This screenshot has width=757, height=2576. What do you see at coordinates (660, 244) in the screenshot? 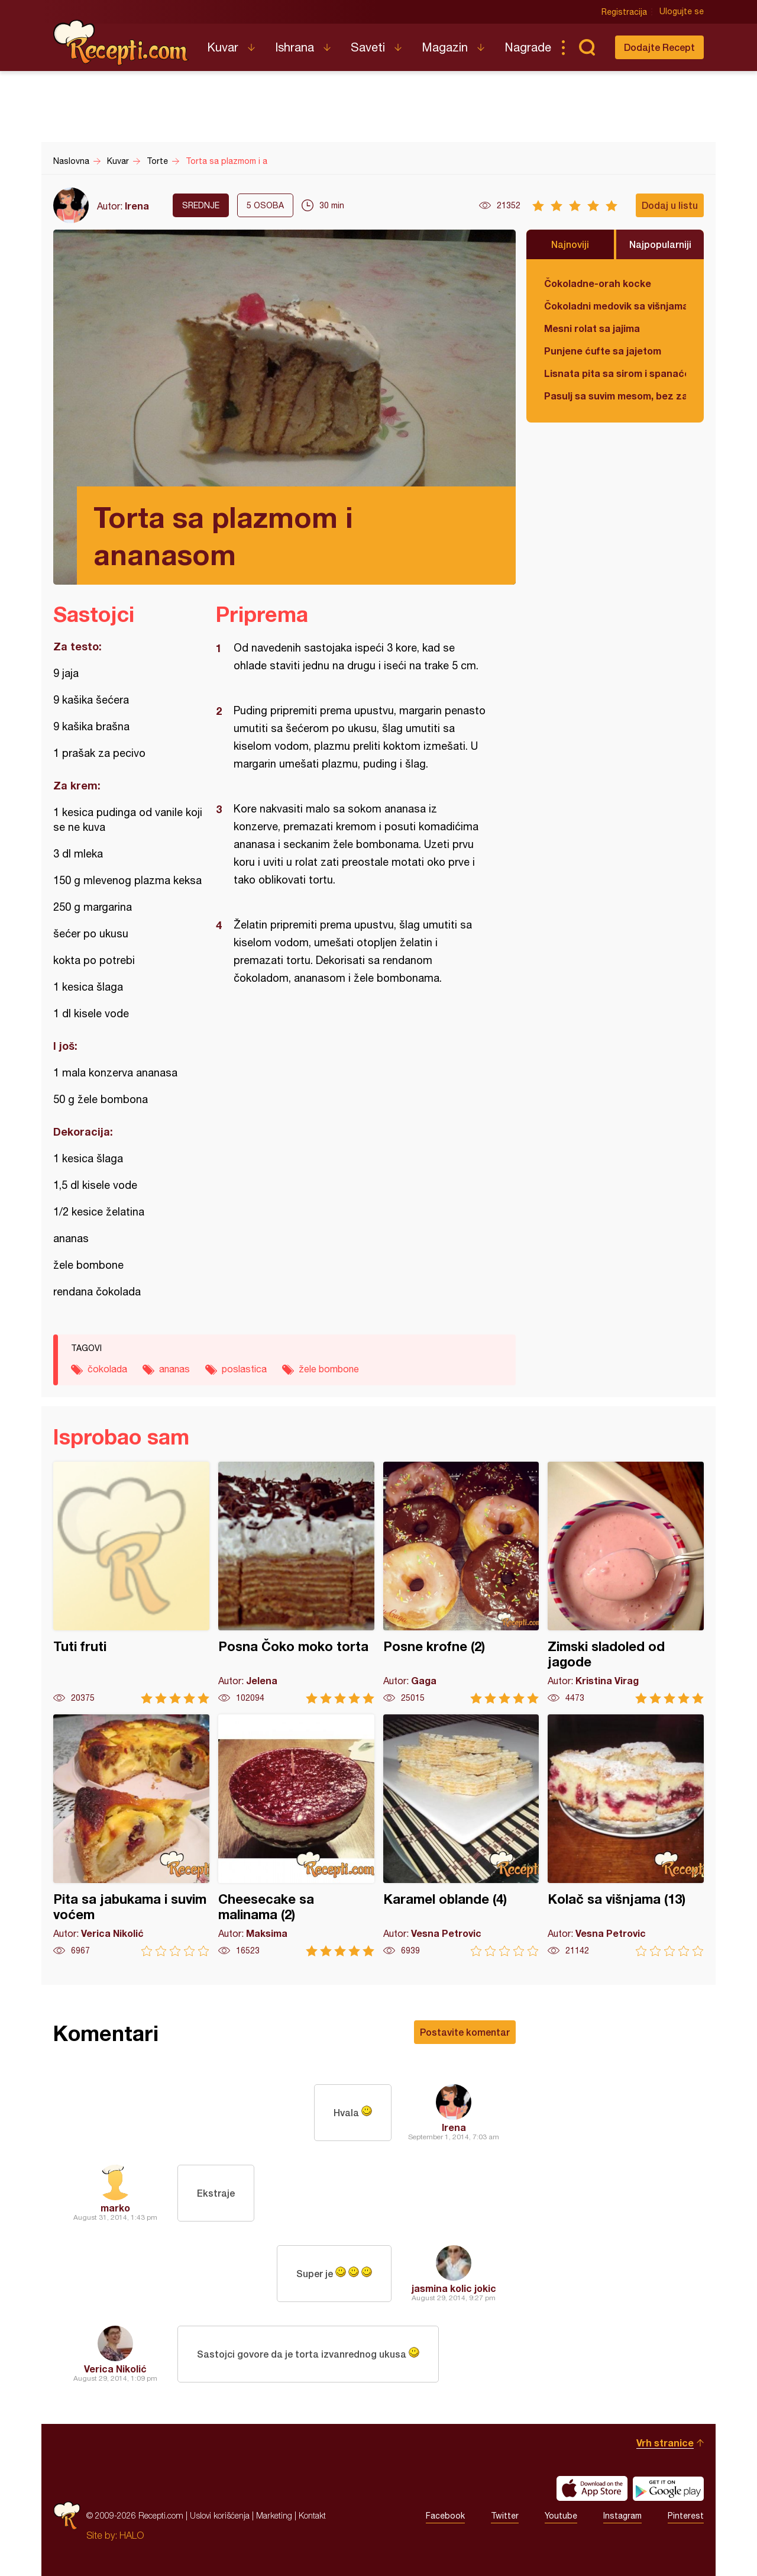
I see `Najpopularniji` at bounding box center [660, 244].